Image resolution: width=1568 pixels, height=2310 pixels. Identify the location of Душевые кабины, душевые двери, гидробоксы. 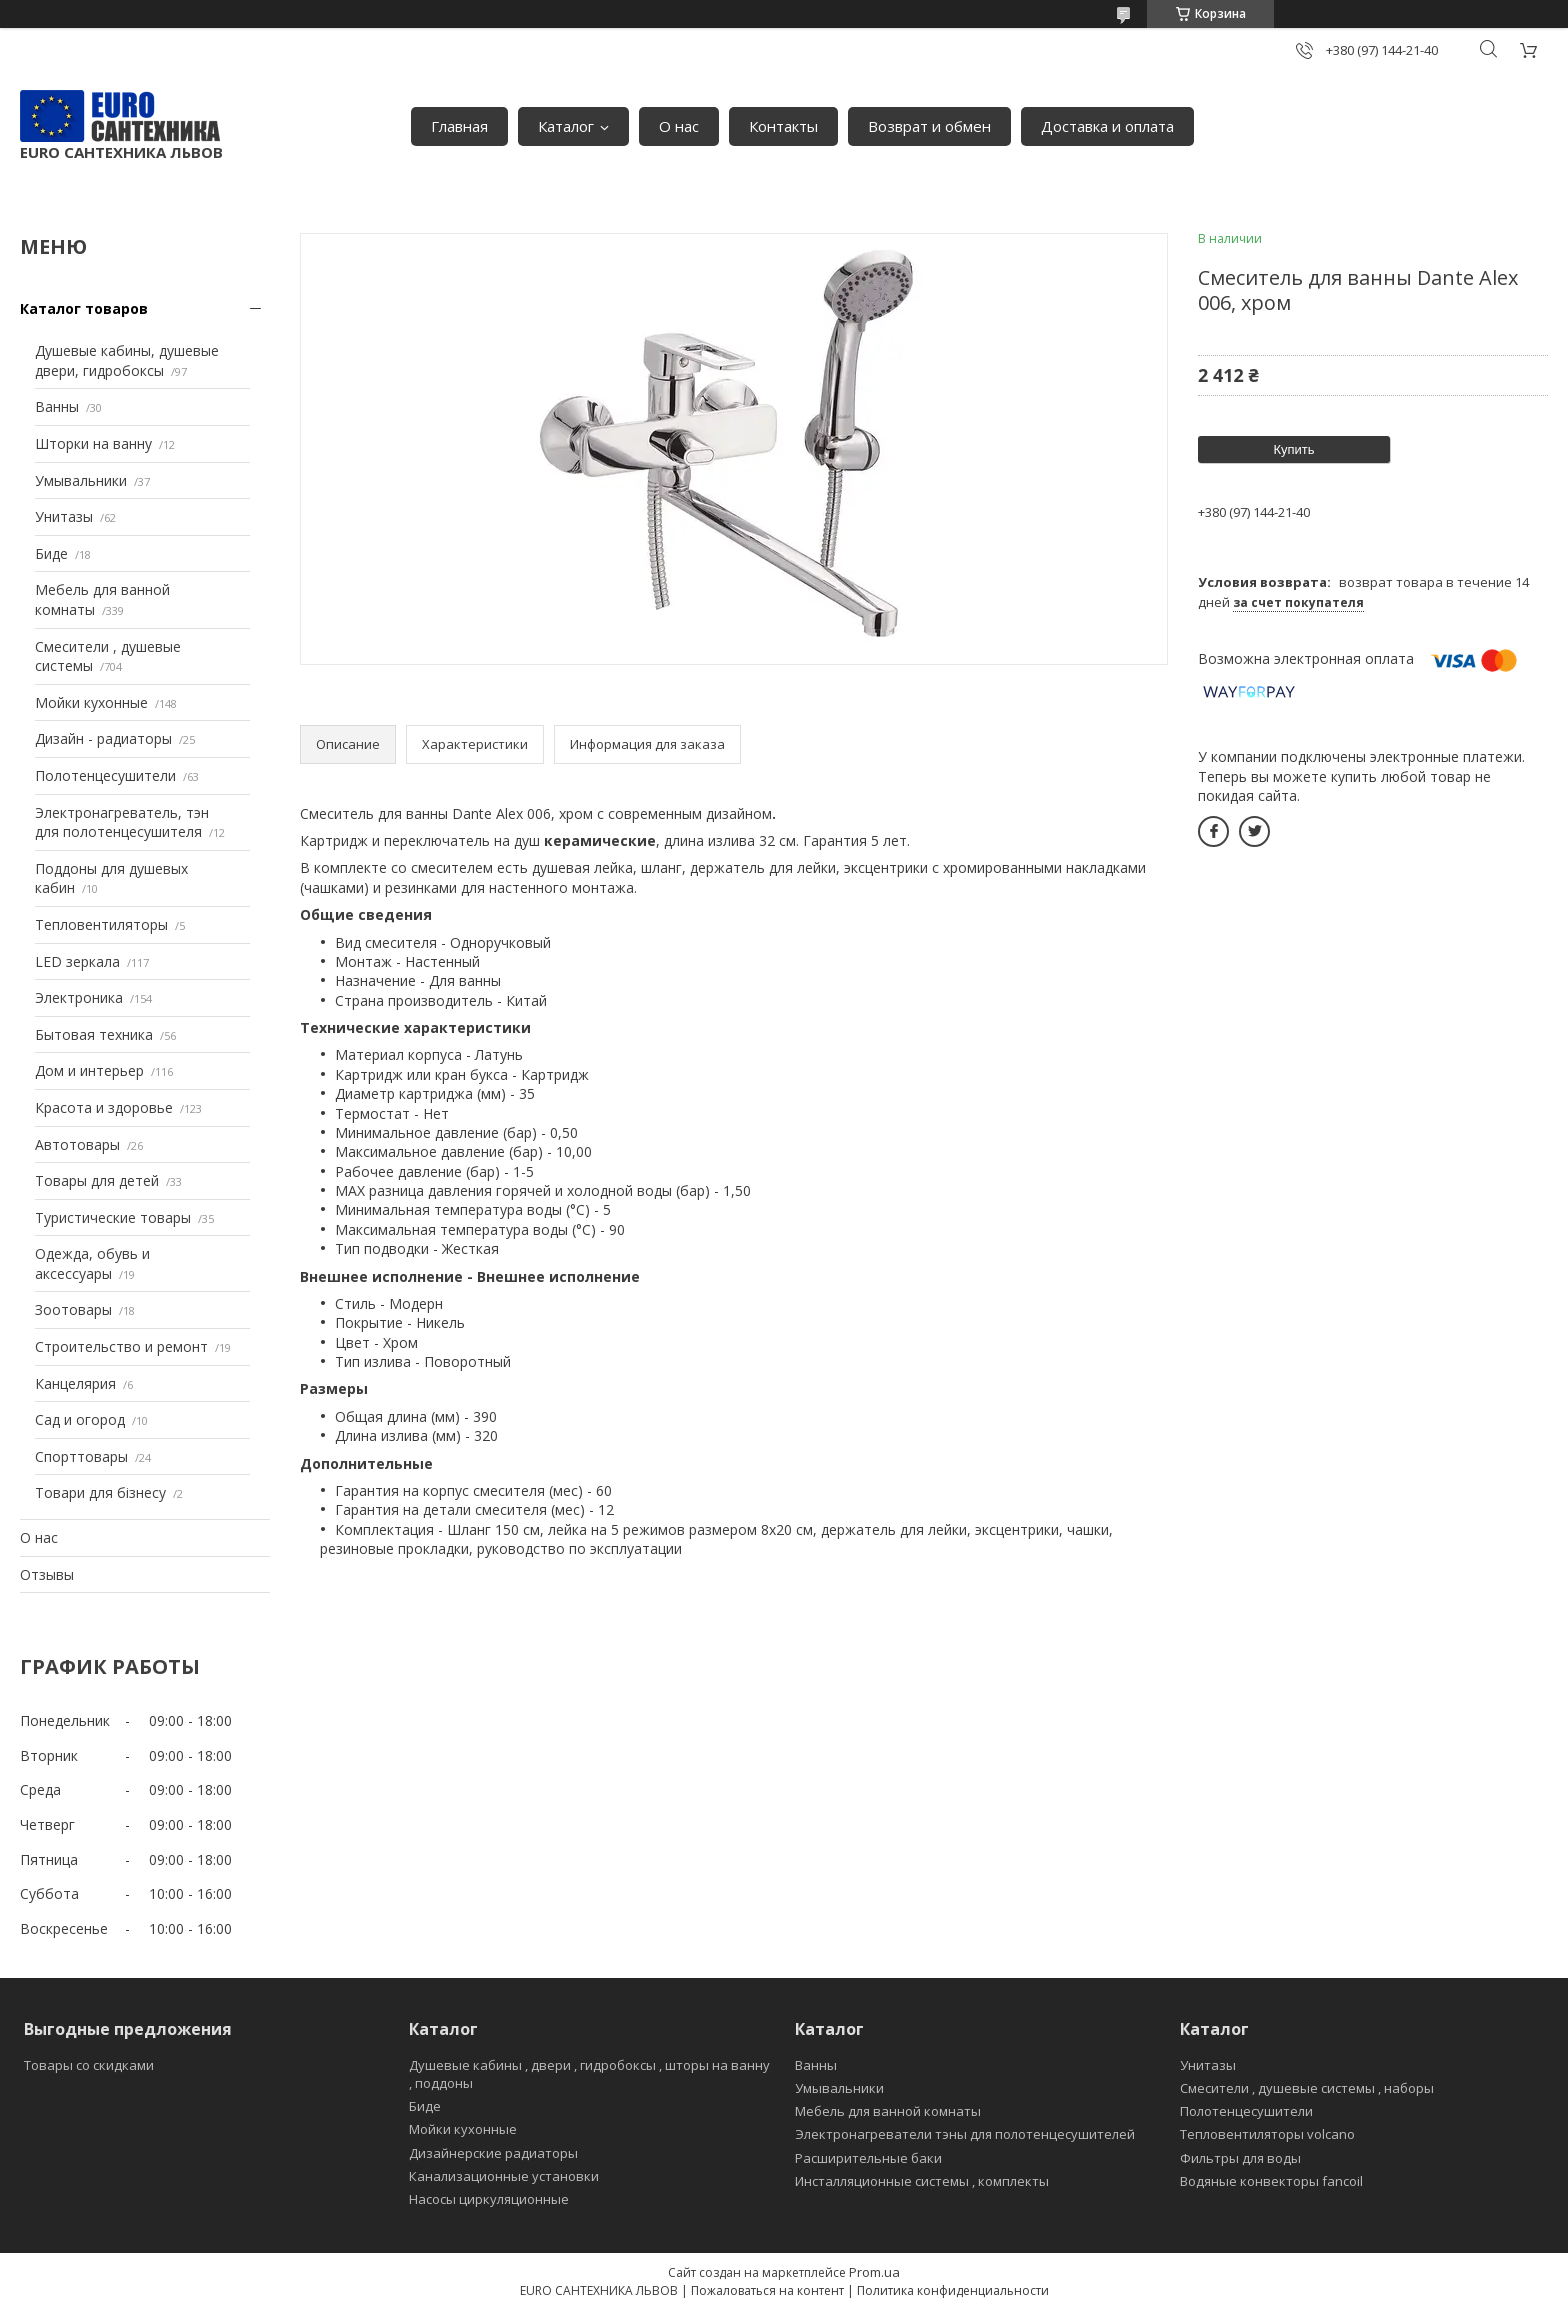
(127, 360).